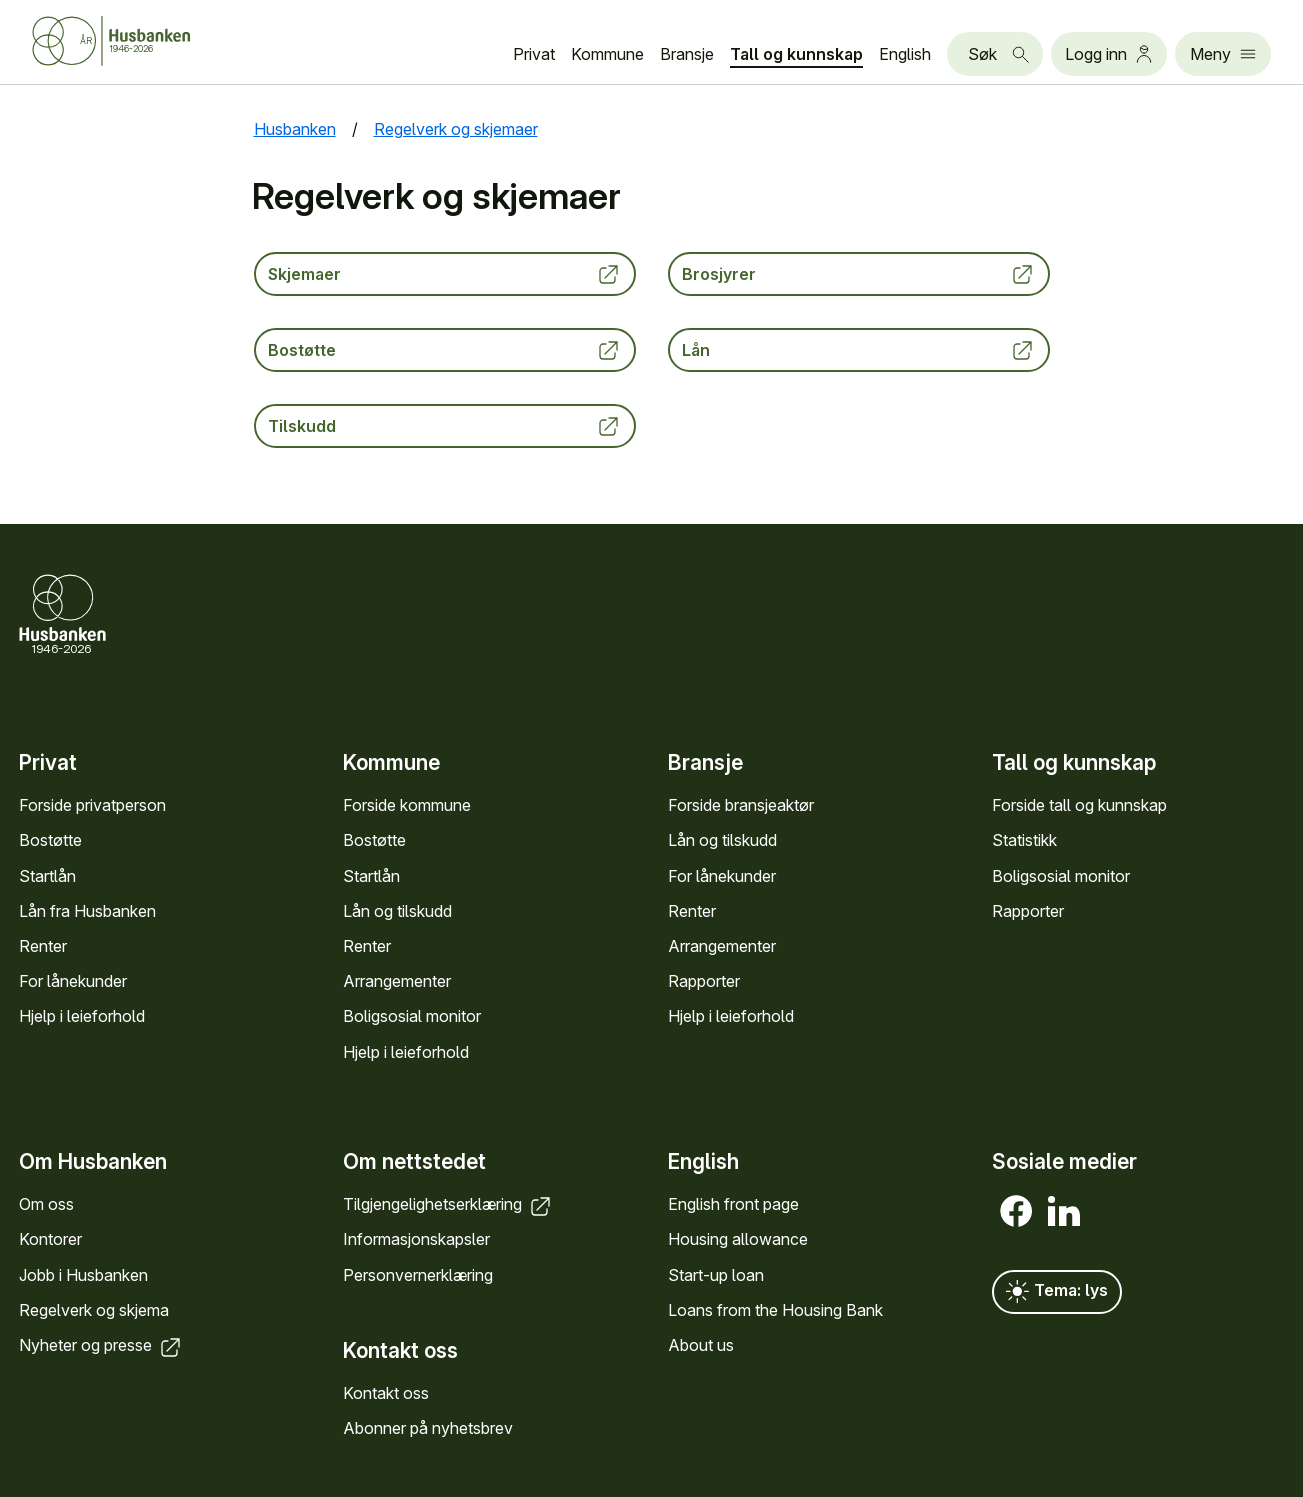 The image size is (1303, 1497). Describe the element at coordinates (445, 350) in the screenshot. I see `Bostøtte` at that location.